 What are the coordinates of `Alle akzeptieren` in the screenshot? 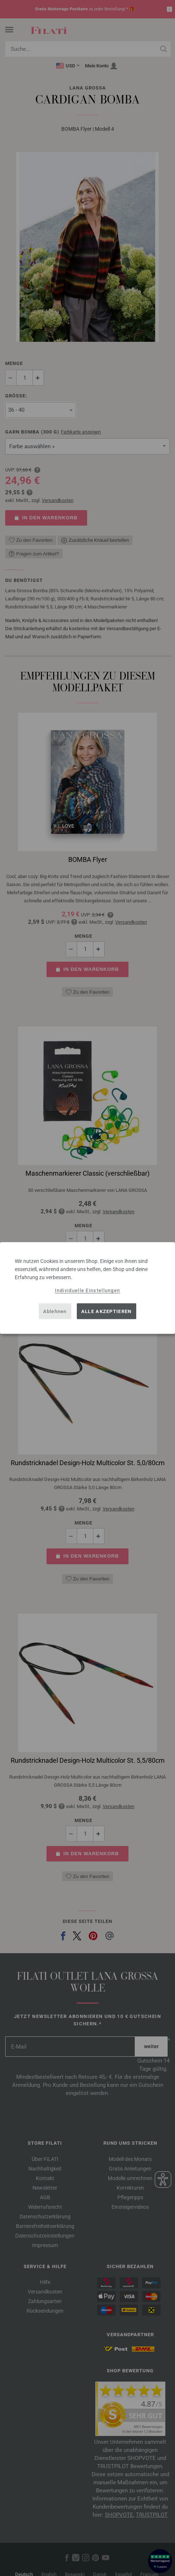 It's located at (106, 1311).